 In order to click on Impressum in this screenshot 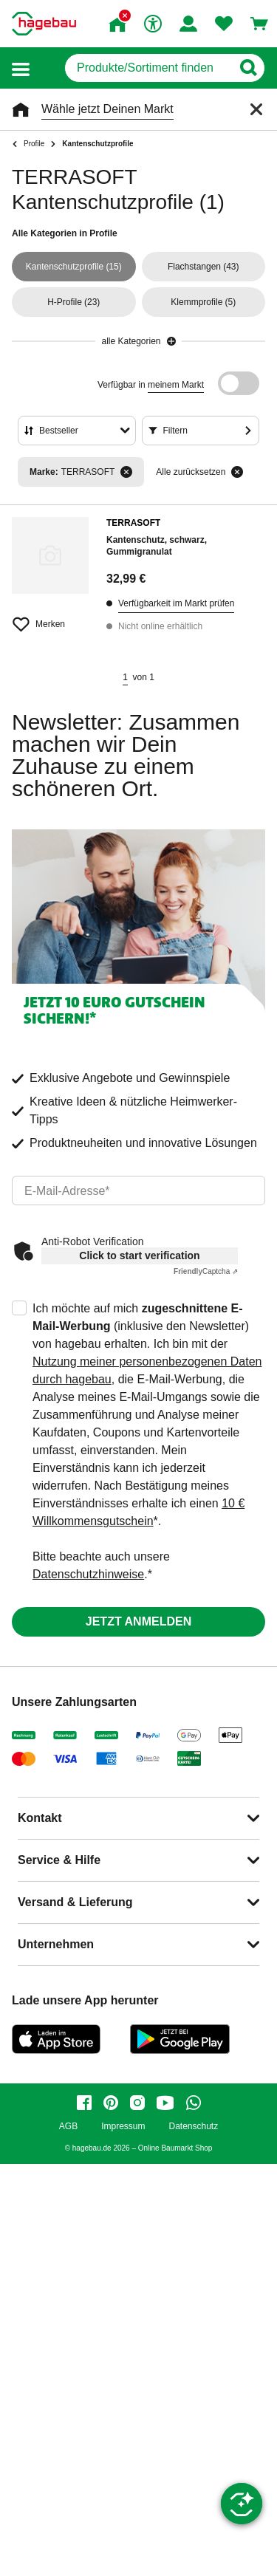, I will do `click(123, 2126)`.